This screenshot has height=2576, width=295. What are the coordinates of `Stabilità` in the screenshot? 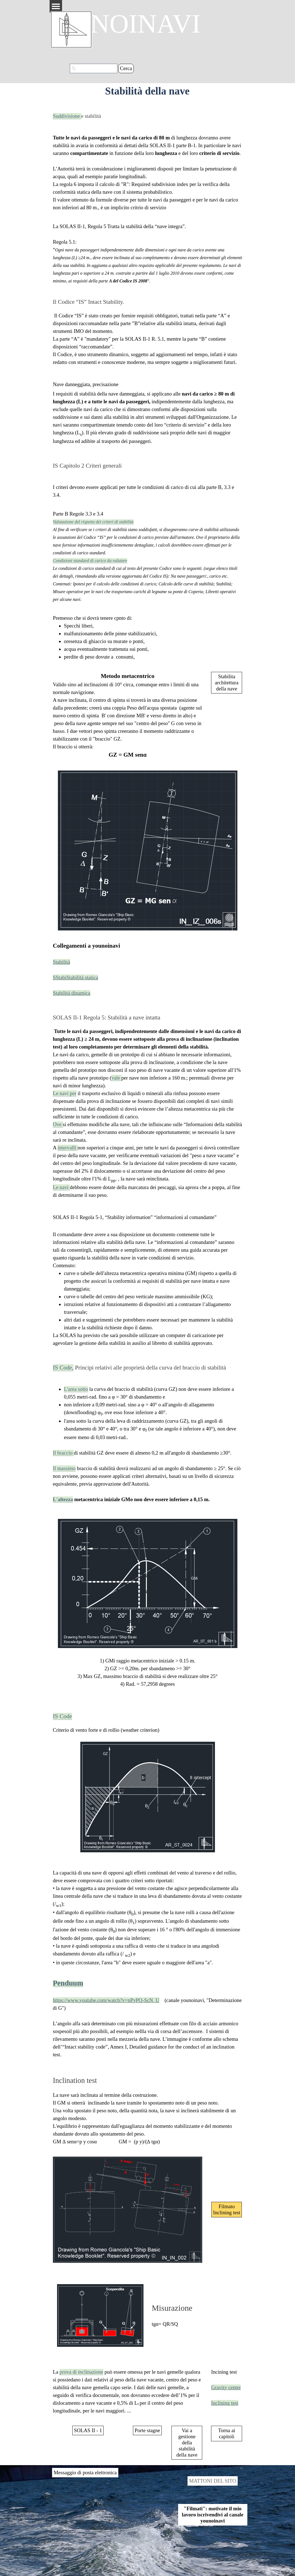 It's located at (61, 962).